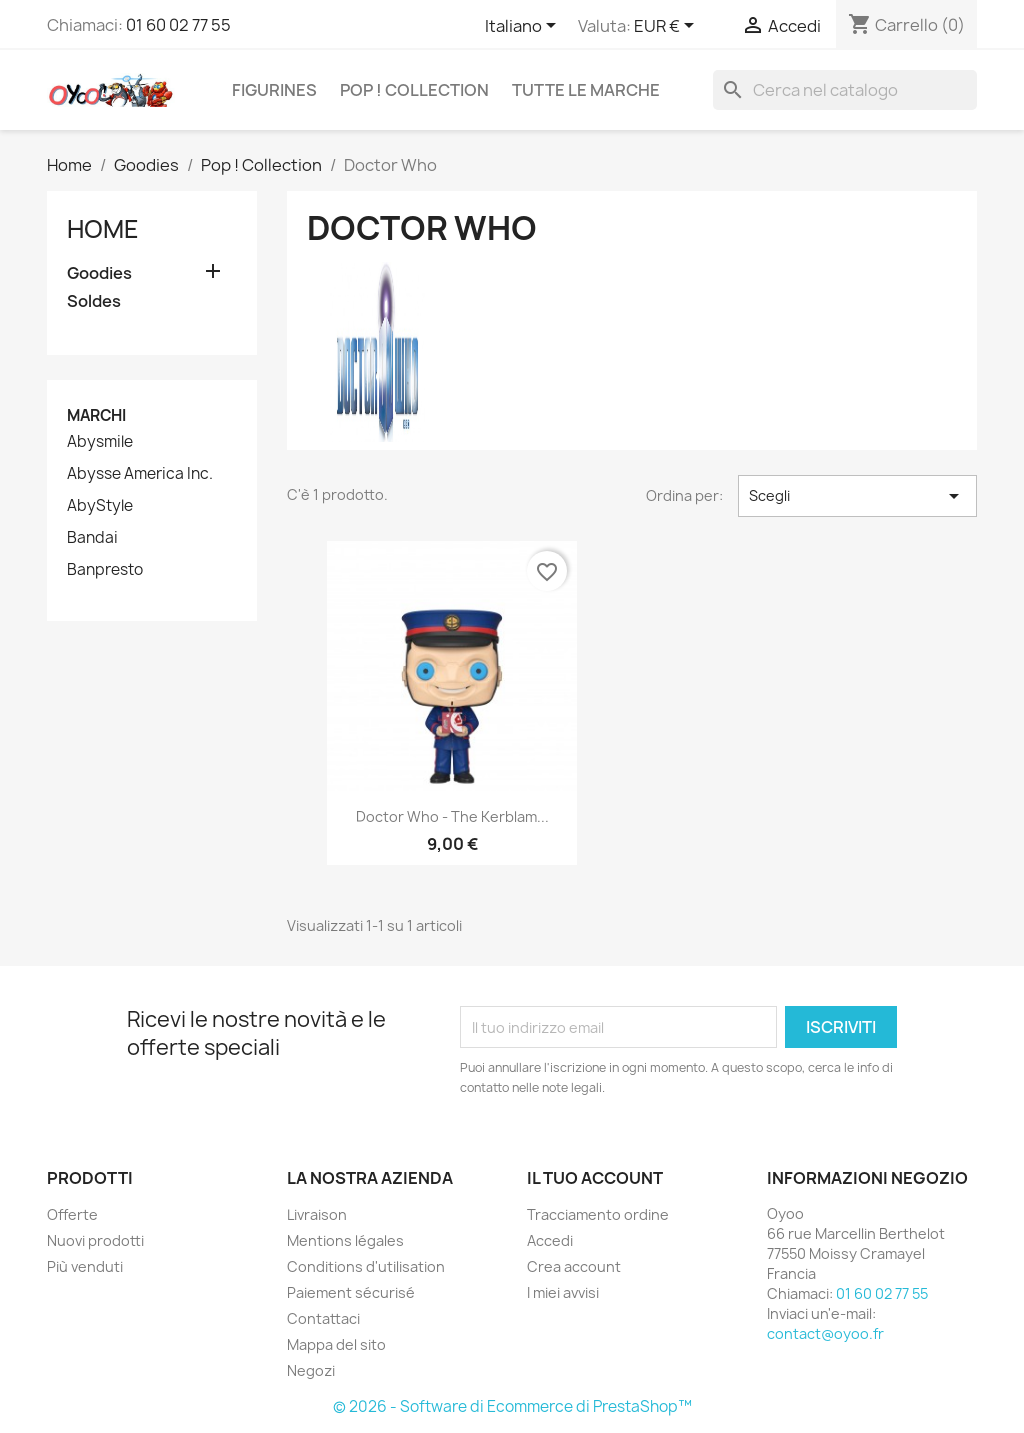  What do you see at coordinates (336, 1344) in the screenshot?
I see `Mappa del sito` at bounding box center [336, 1344].